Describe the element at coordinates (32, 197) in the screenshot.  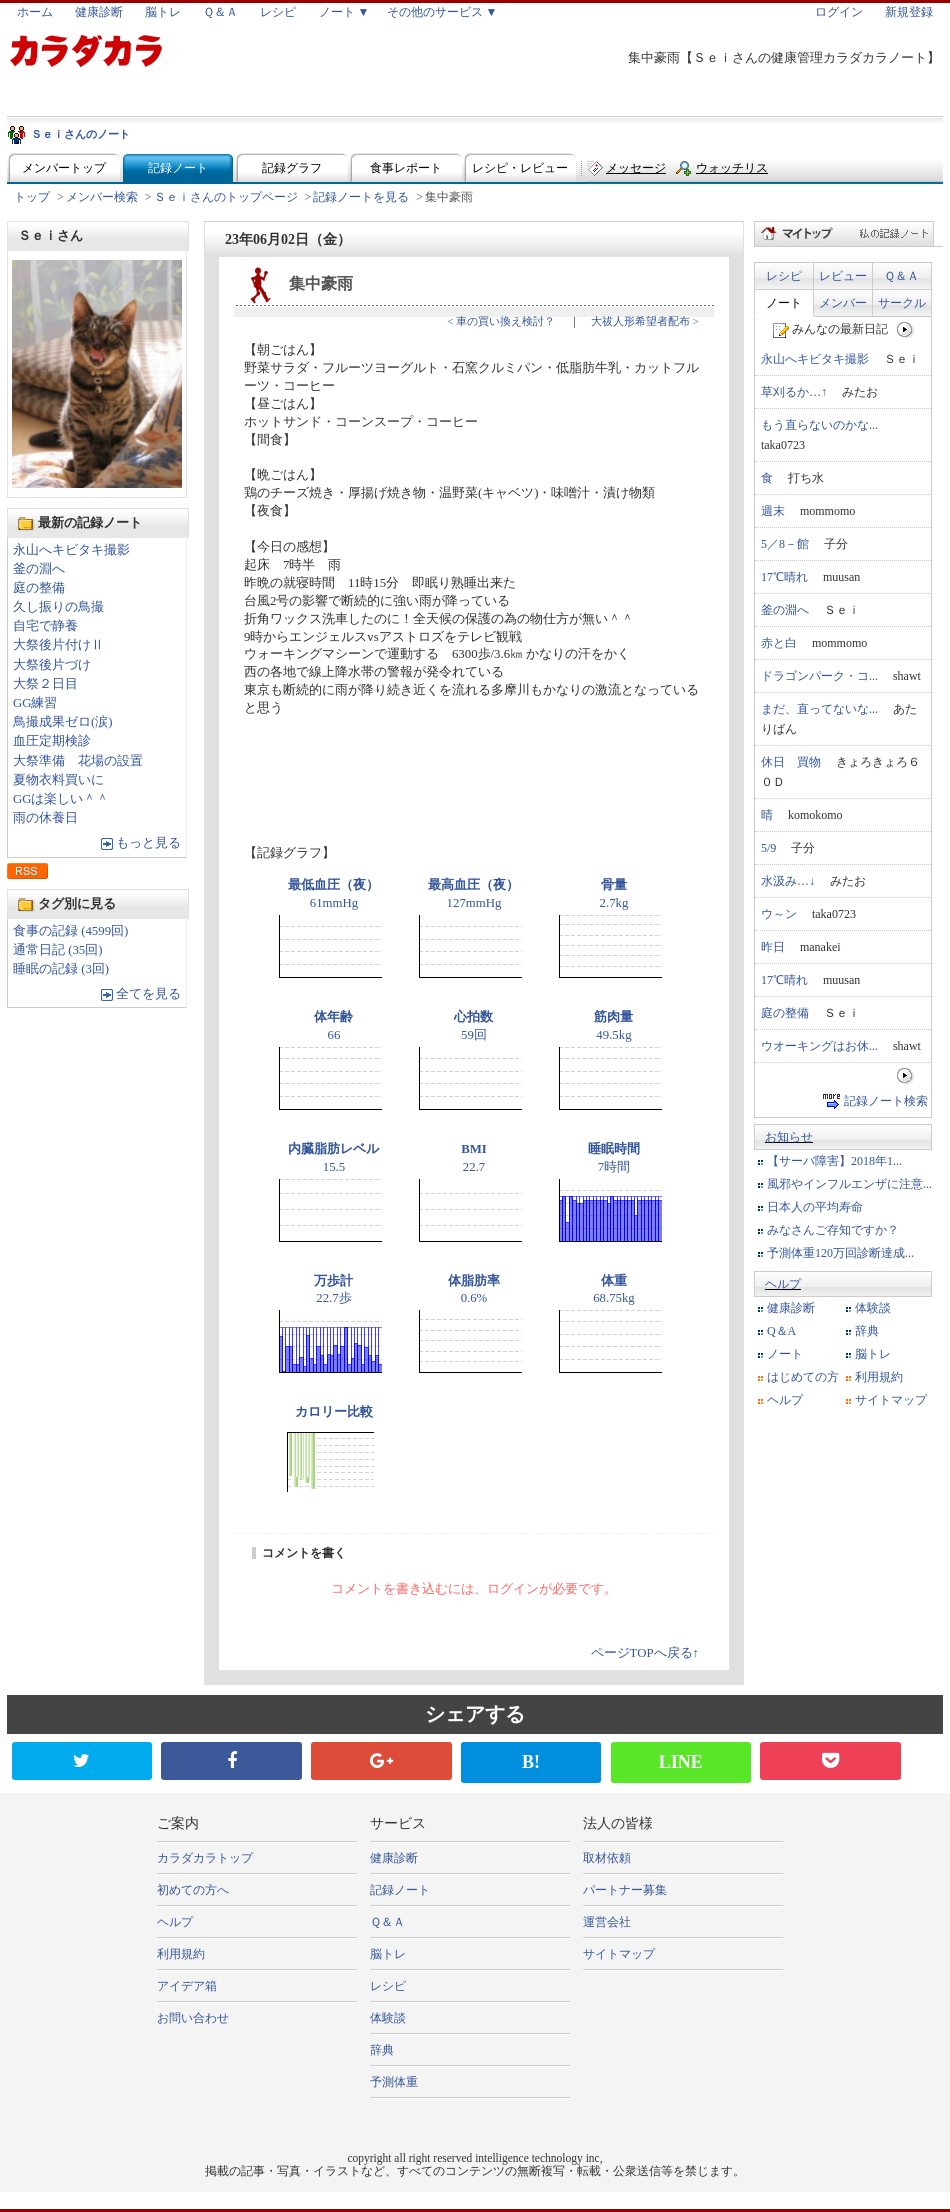
I see `トップ` at that location.